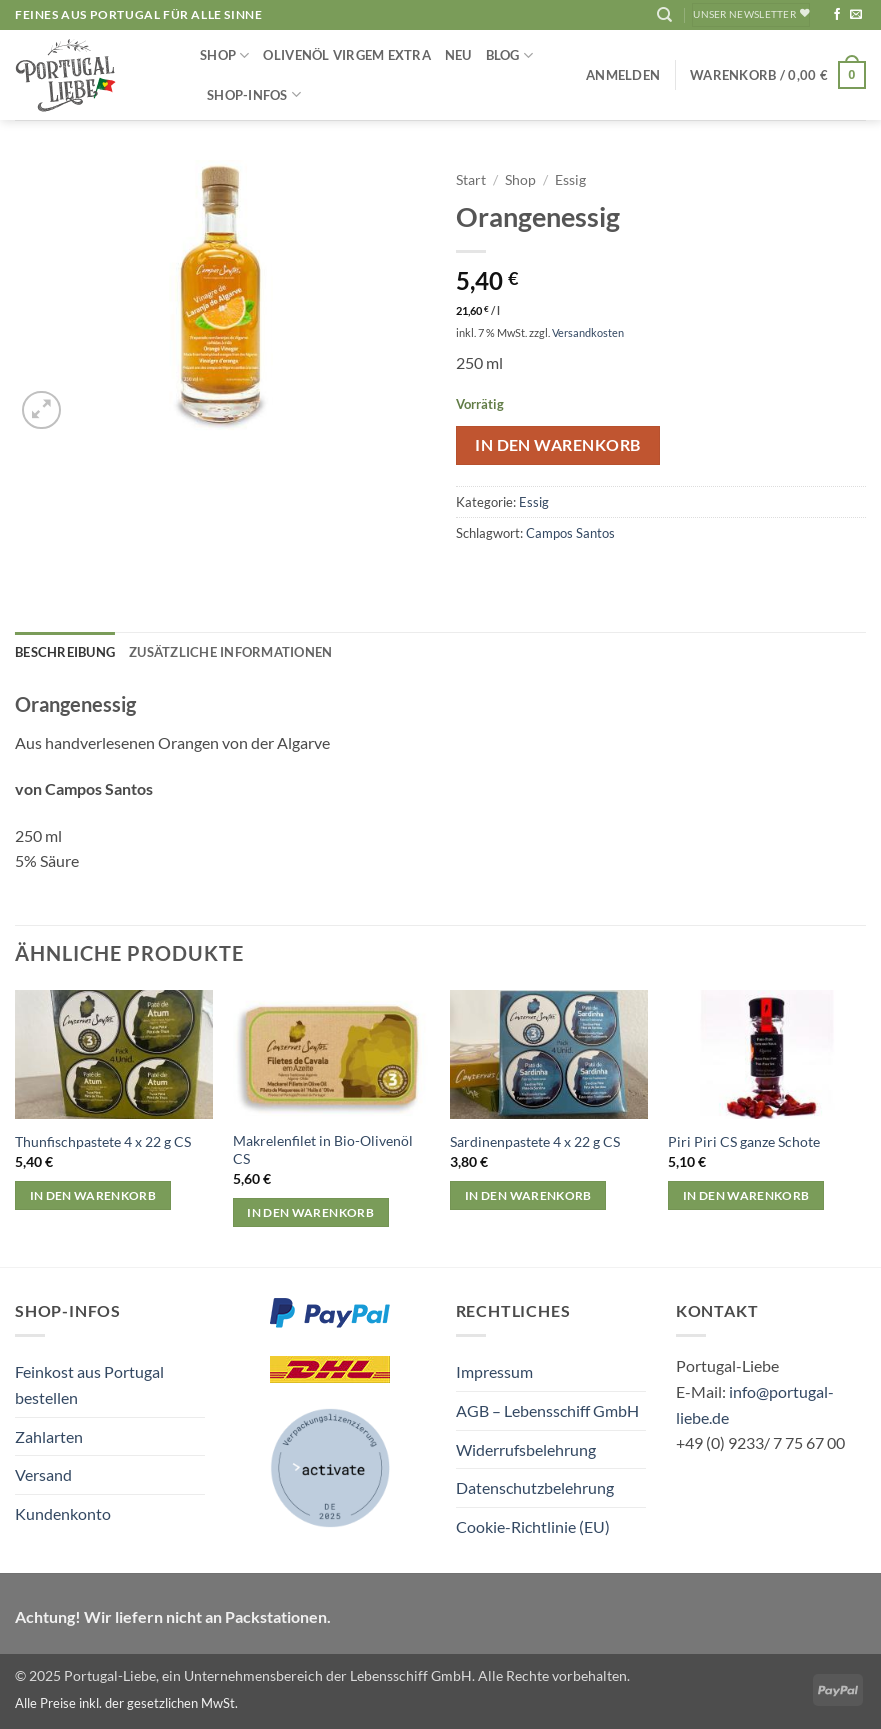 This screenshot has height=1729, width=881. What do you see at coordinates (588, 332) in the screenshot?
I see `Versandkosten` at bounding box center [588, 332].